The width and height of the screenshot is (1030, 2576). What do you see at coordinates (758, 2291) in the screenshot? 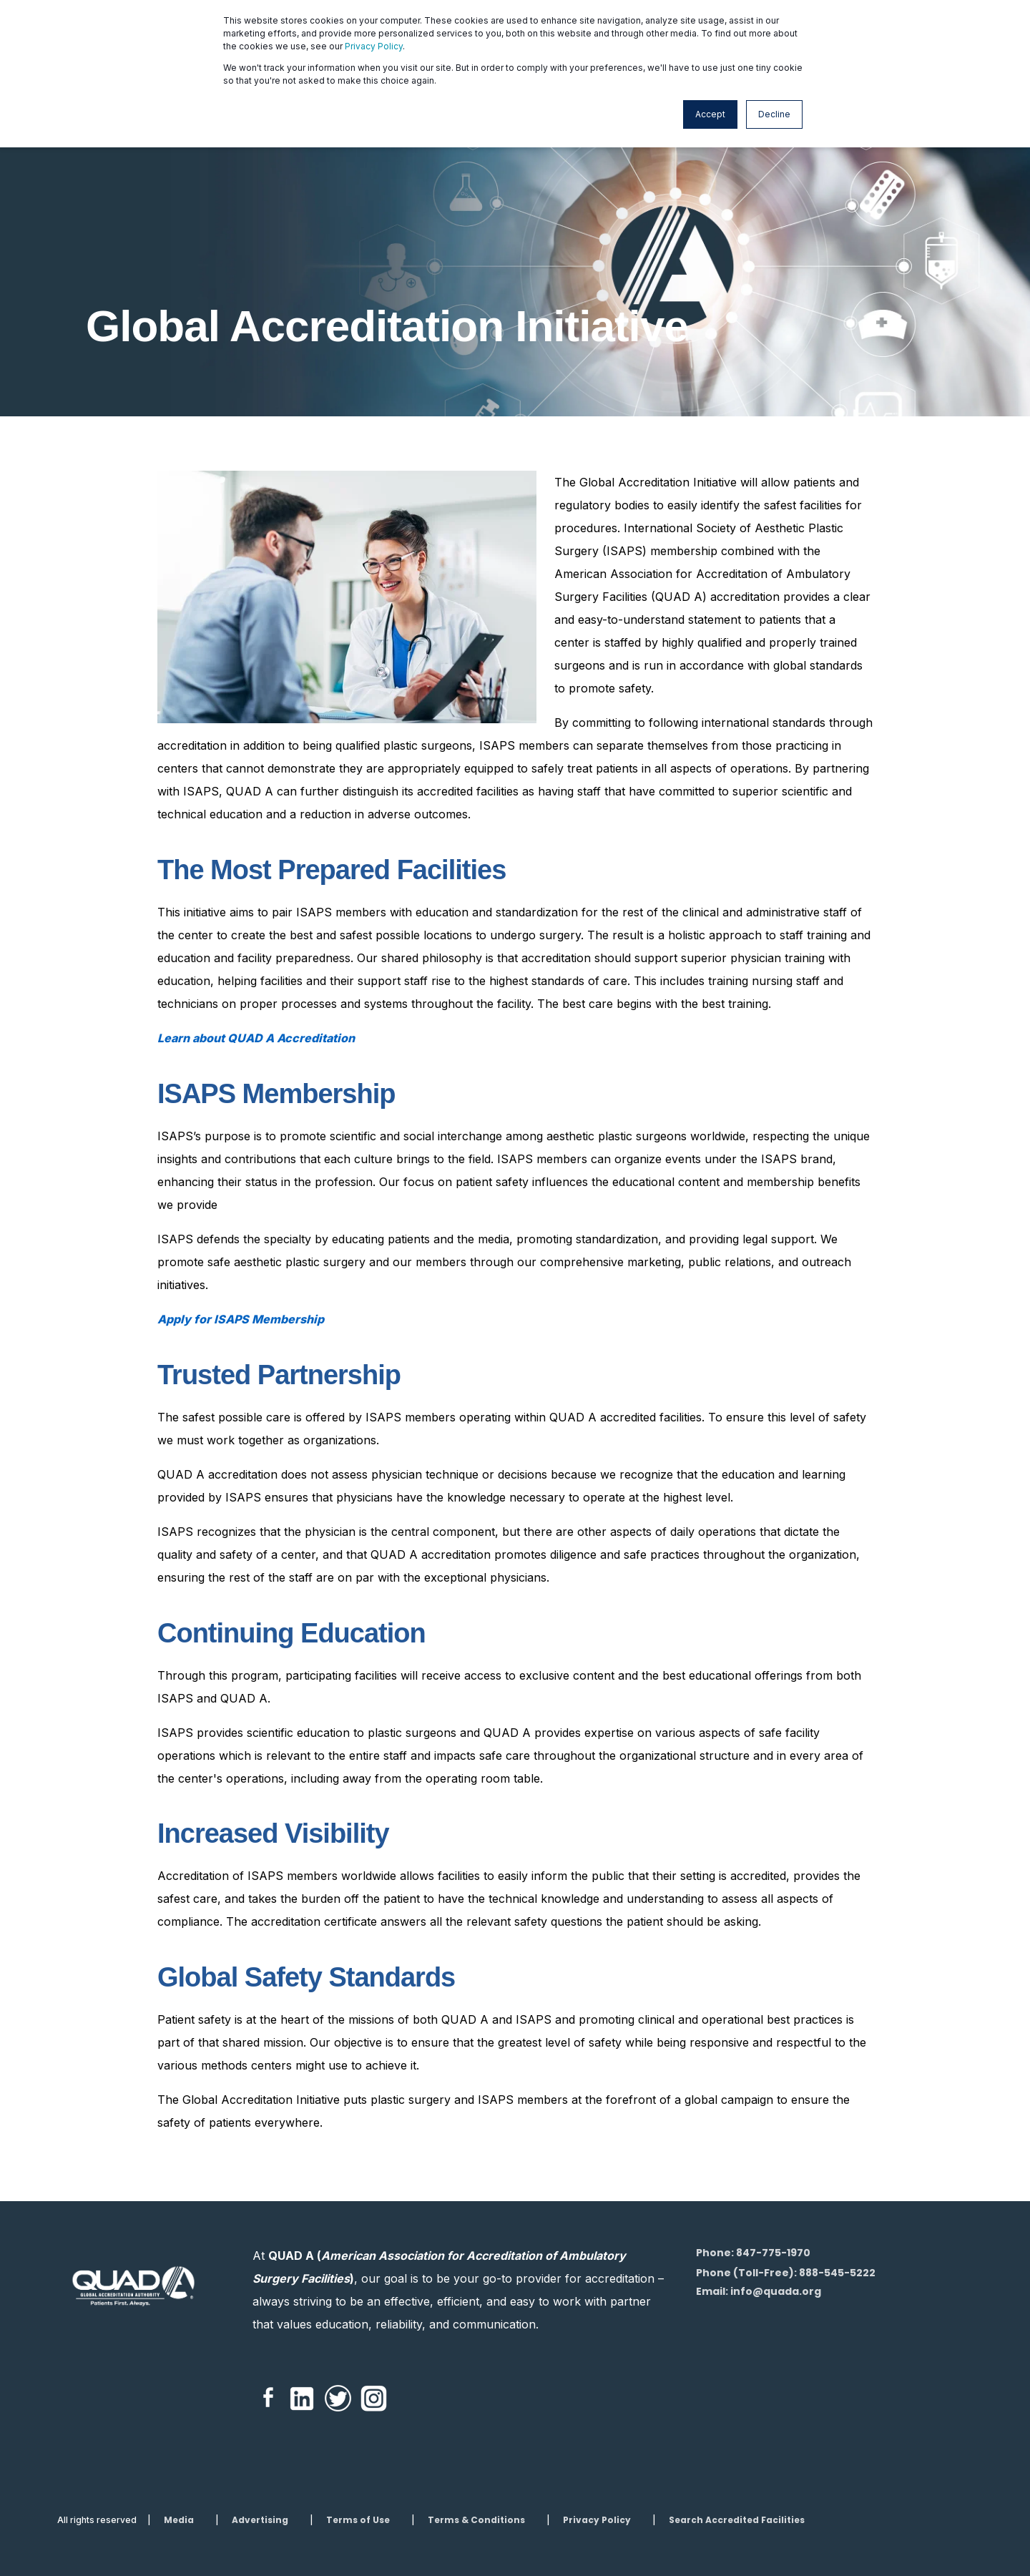
I see `Email: info@quada.org [menuitem]` at bounding box center [758, 2291].